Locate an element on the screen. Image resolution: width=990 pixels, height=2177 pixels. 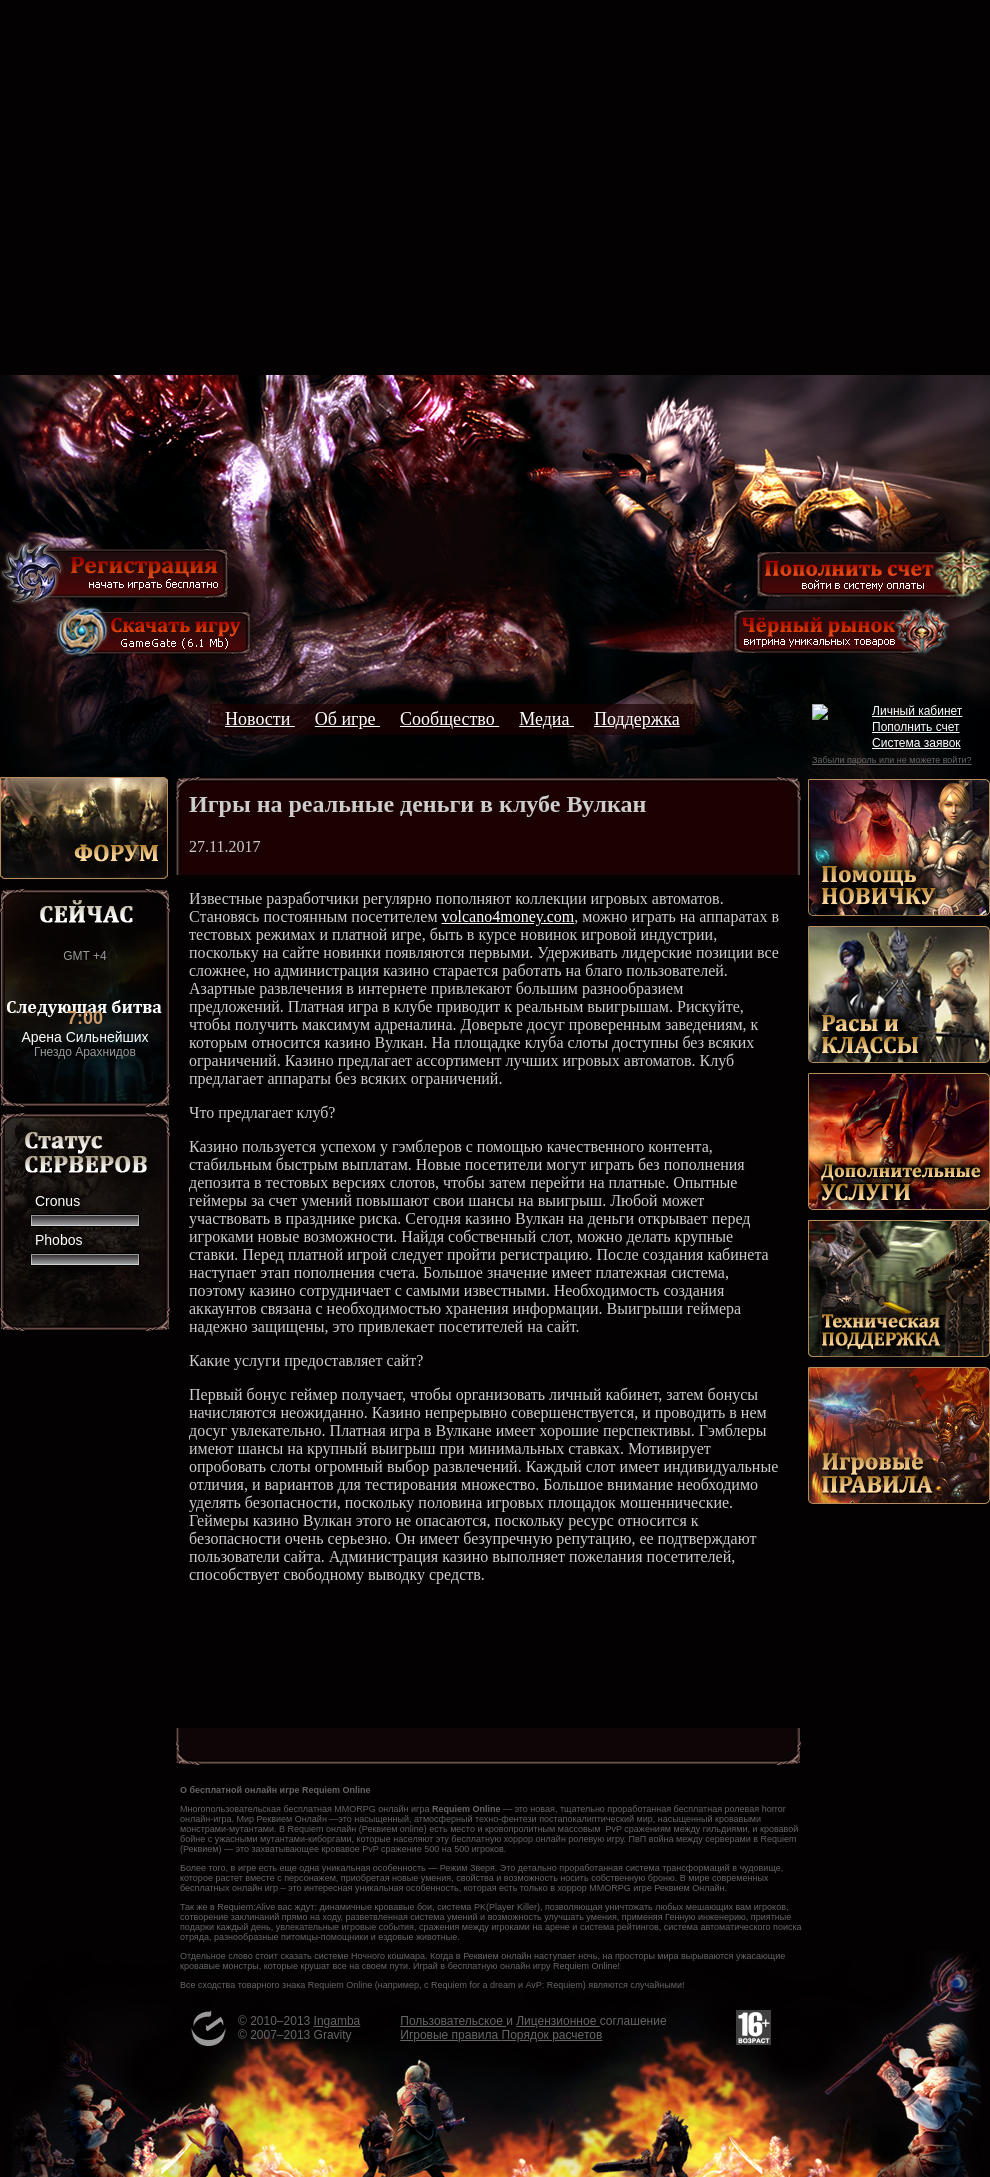
Об игре is located at coordinates (347, 719).